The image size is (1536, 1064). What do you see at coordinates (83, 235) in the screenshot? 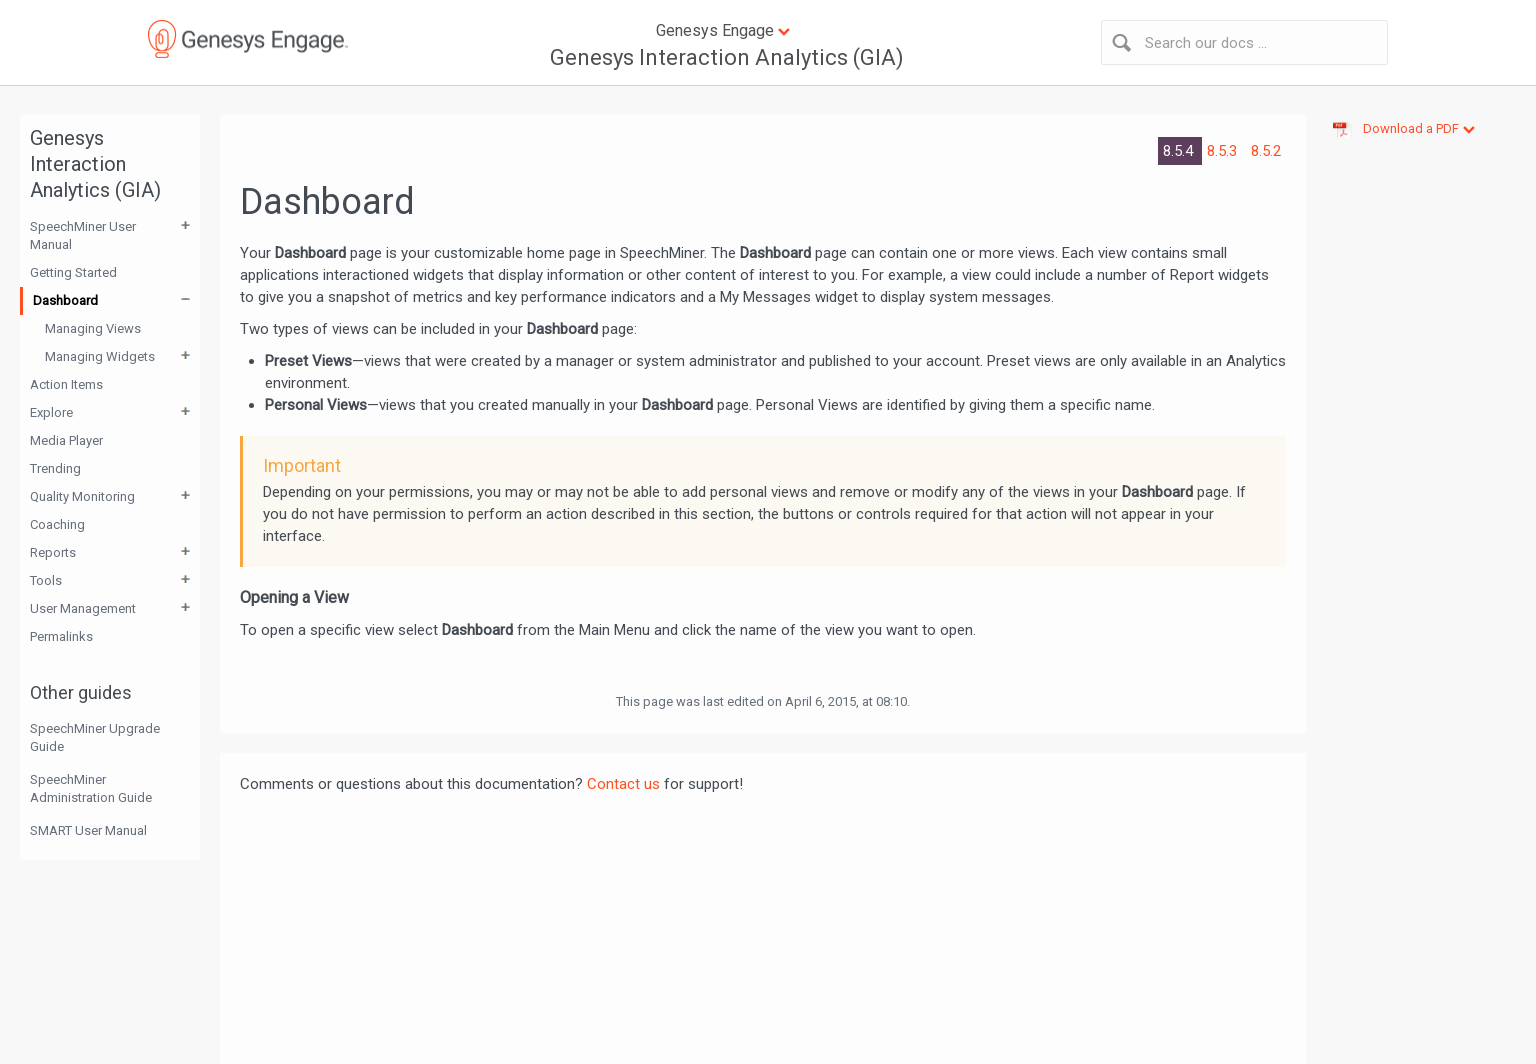
I see `SpeechMiner User Manual` at bounding box center [83, 235].